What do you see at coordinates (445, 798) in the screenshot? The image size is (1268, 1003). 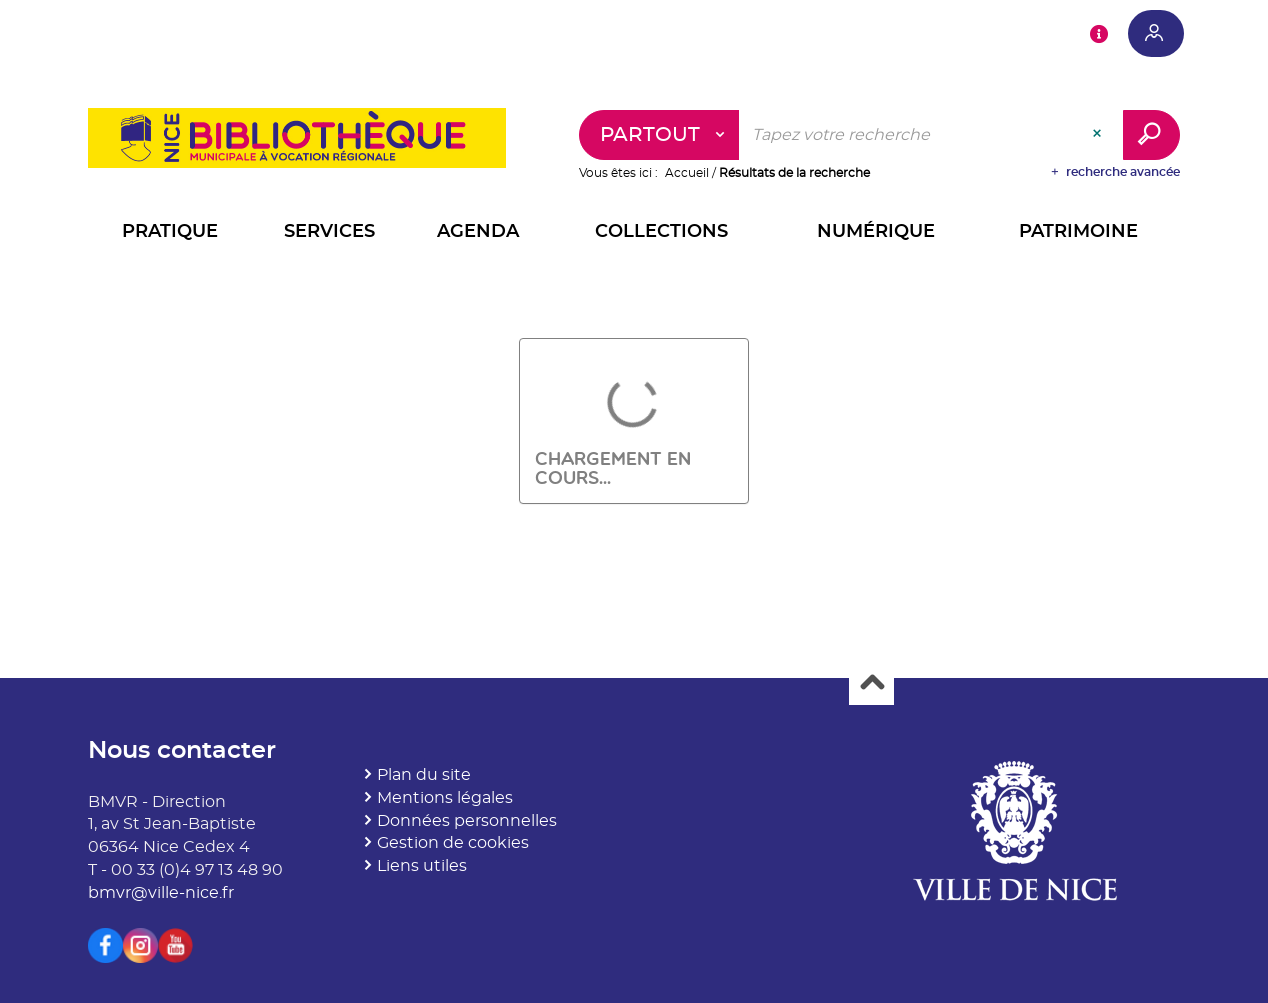 I see `Mentions légales` at bounding box center [445, 798].